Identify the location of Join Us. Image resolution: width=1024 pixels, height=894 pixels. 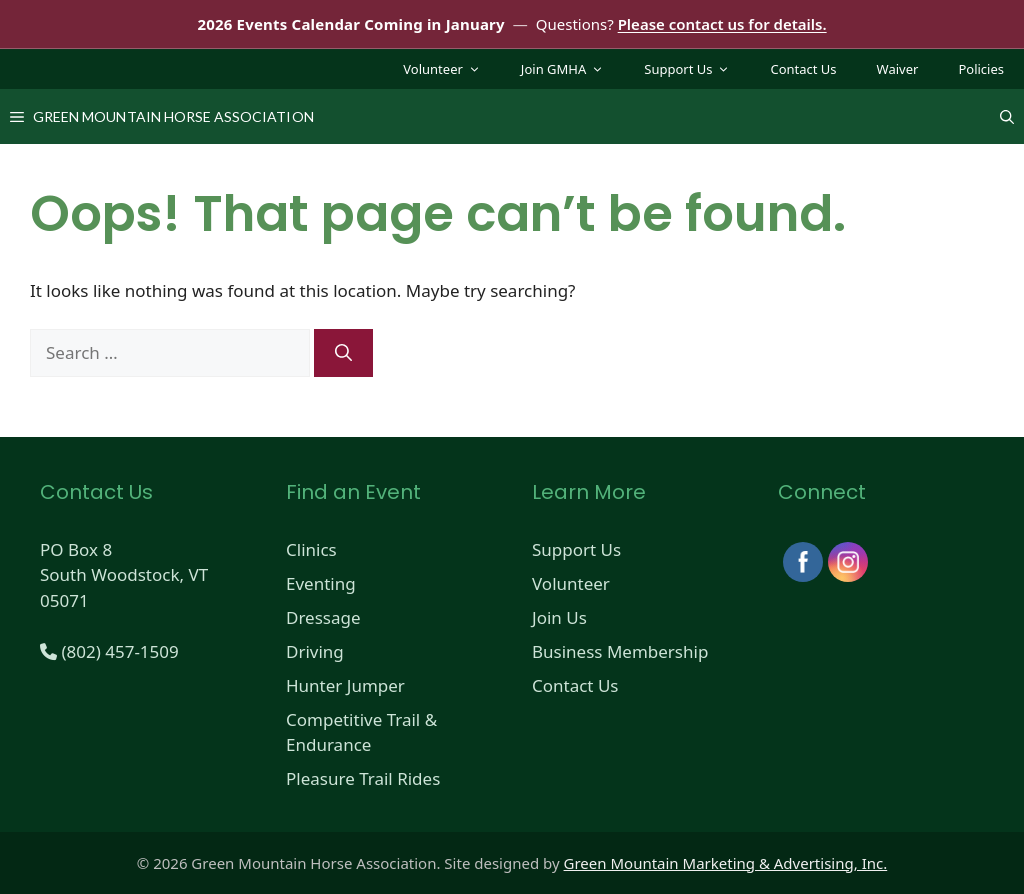
(559, 617).